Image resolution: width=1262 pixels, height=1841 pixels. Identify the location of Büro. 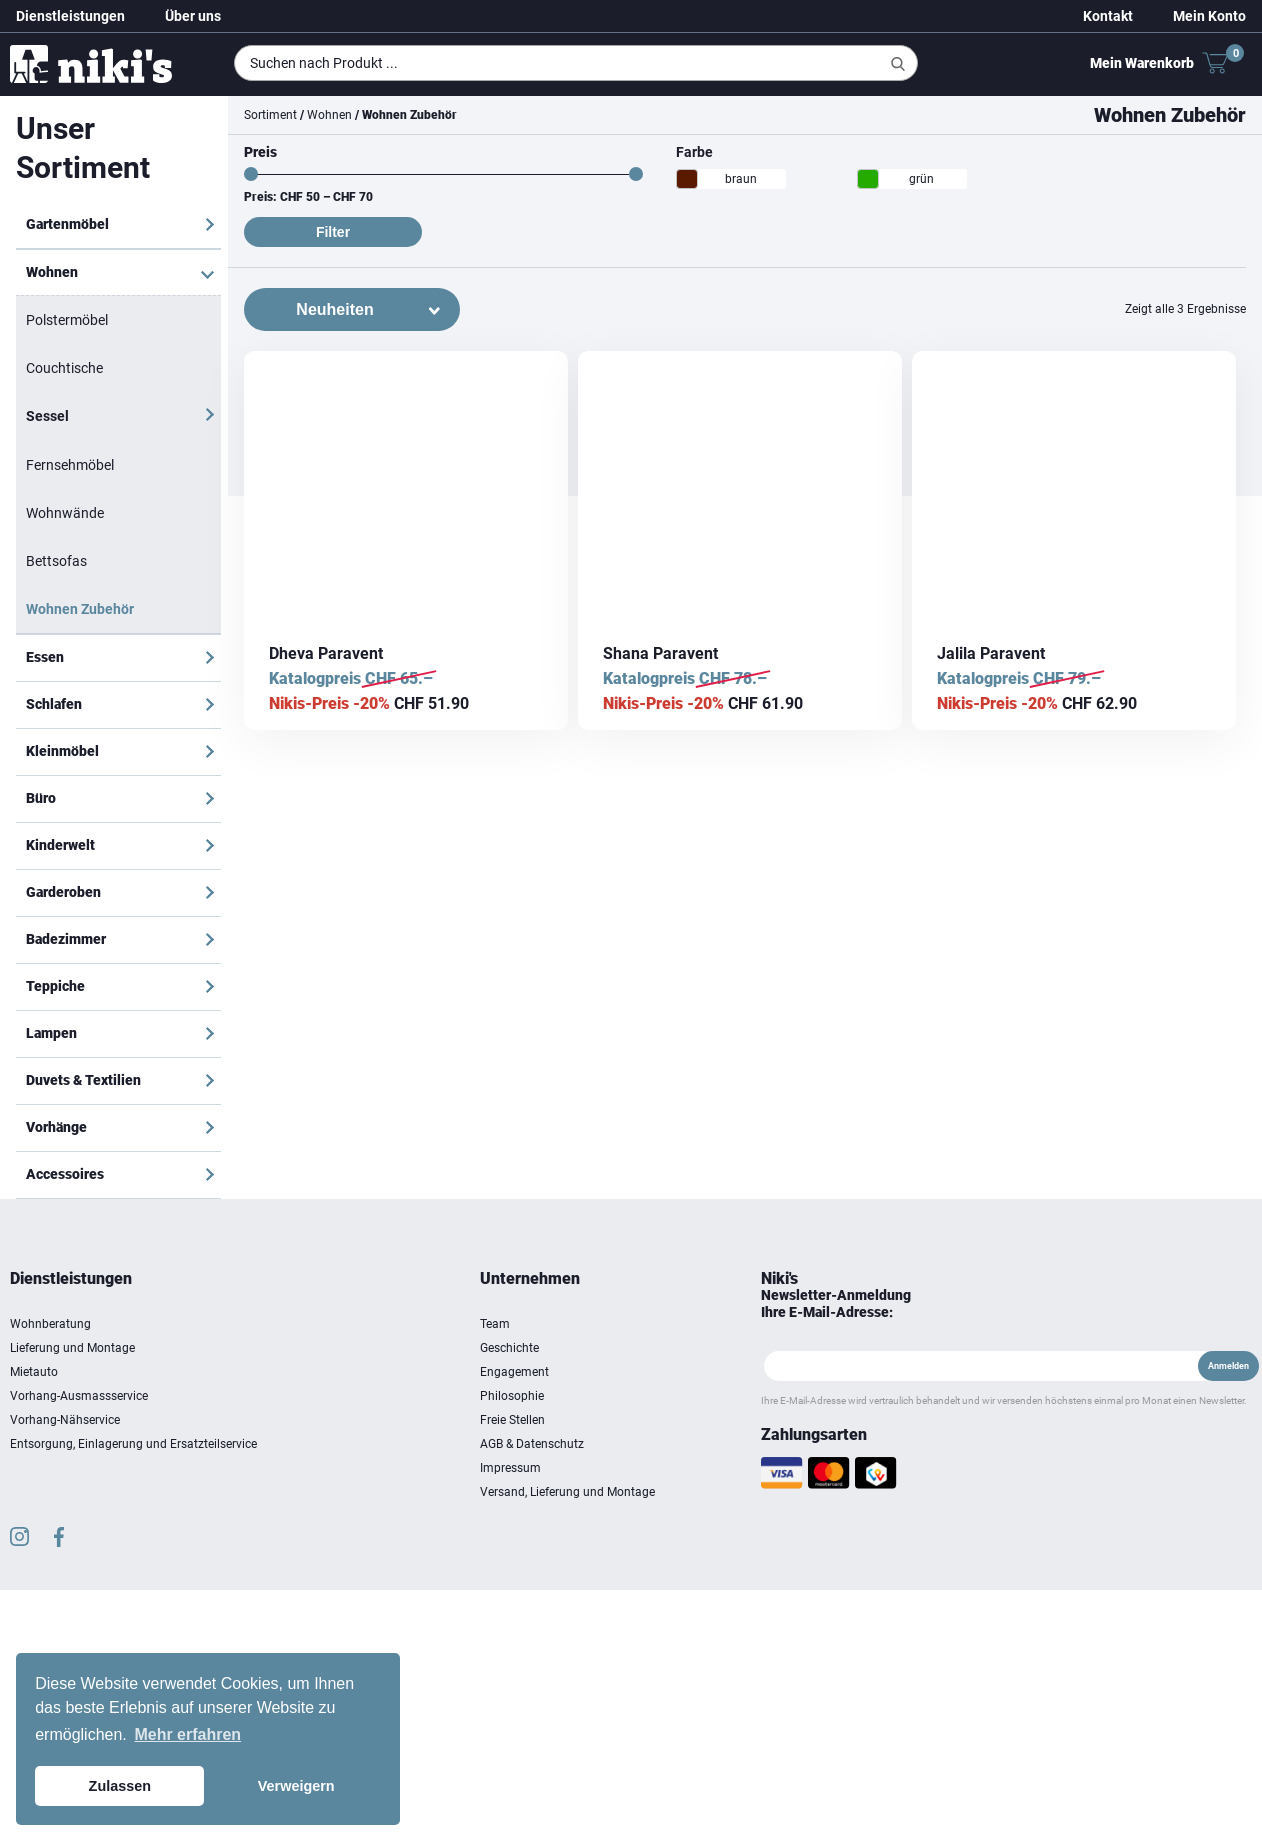
(41, 798).